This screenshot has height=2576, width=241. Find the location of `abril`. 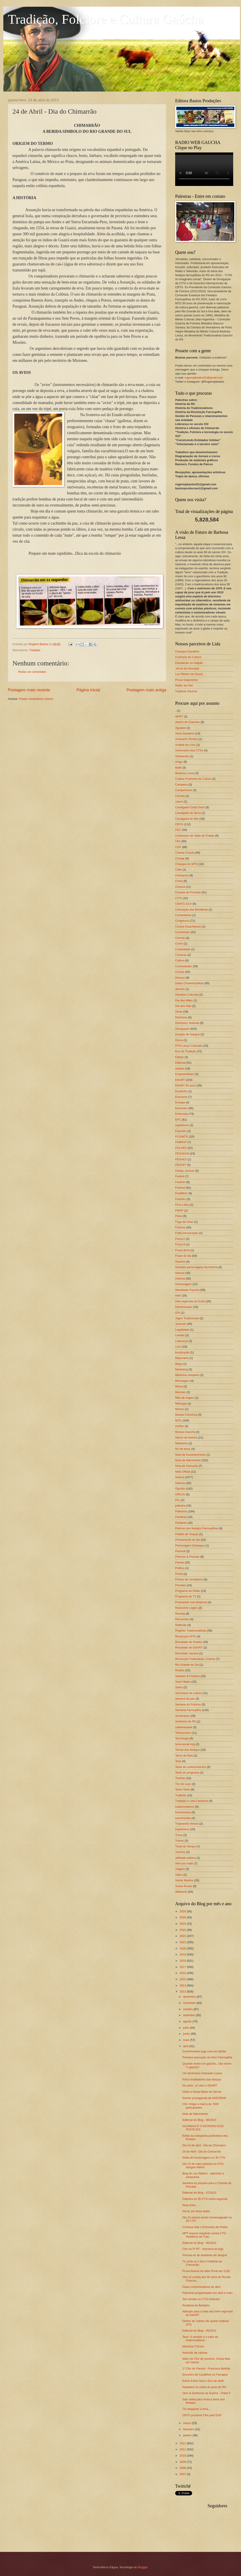

abril is located at coordinates (186, 2046).